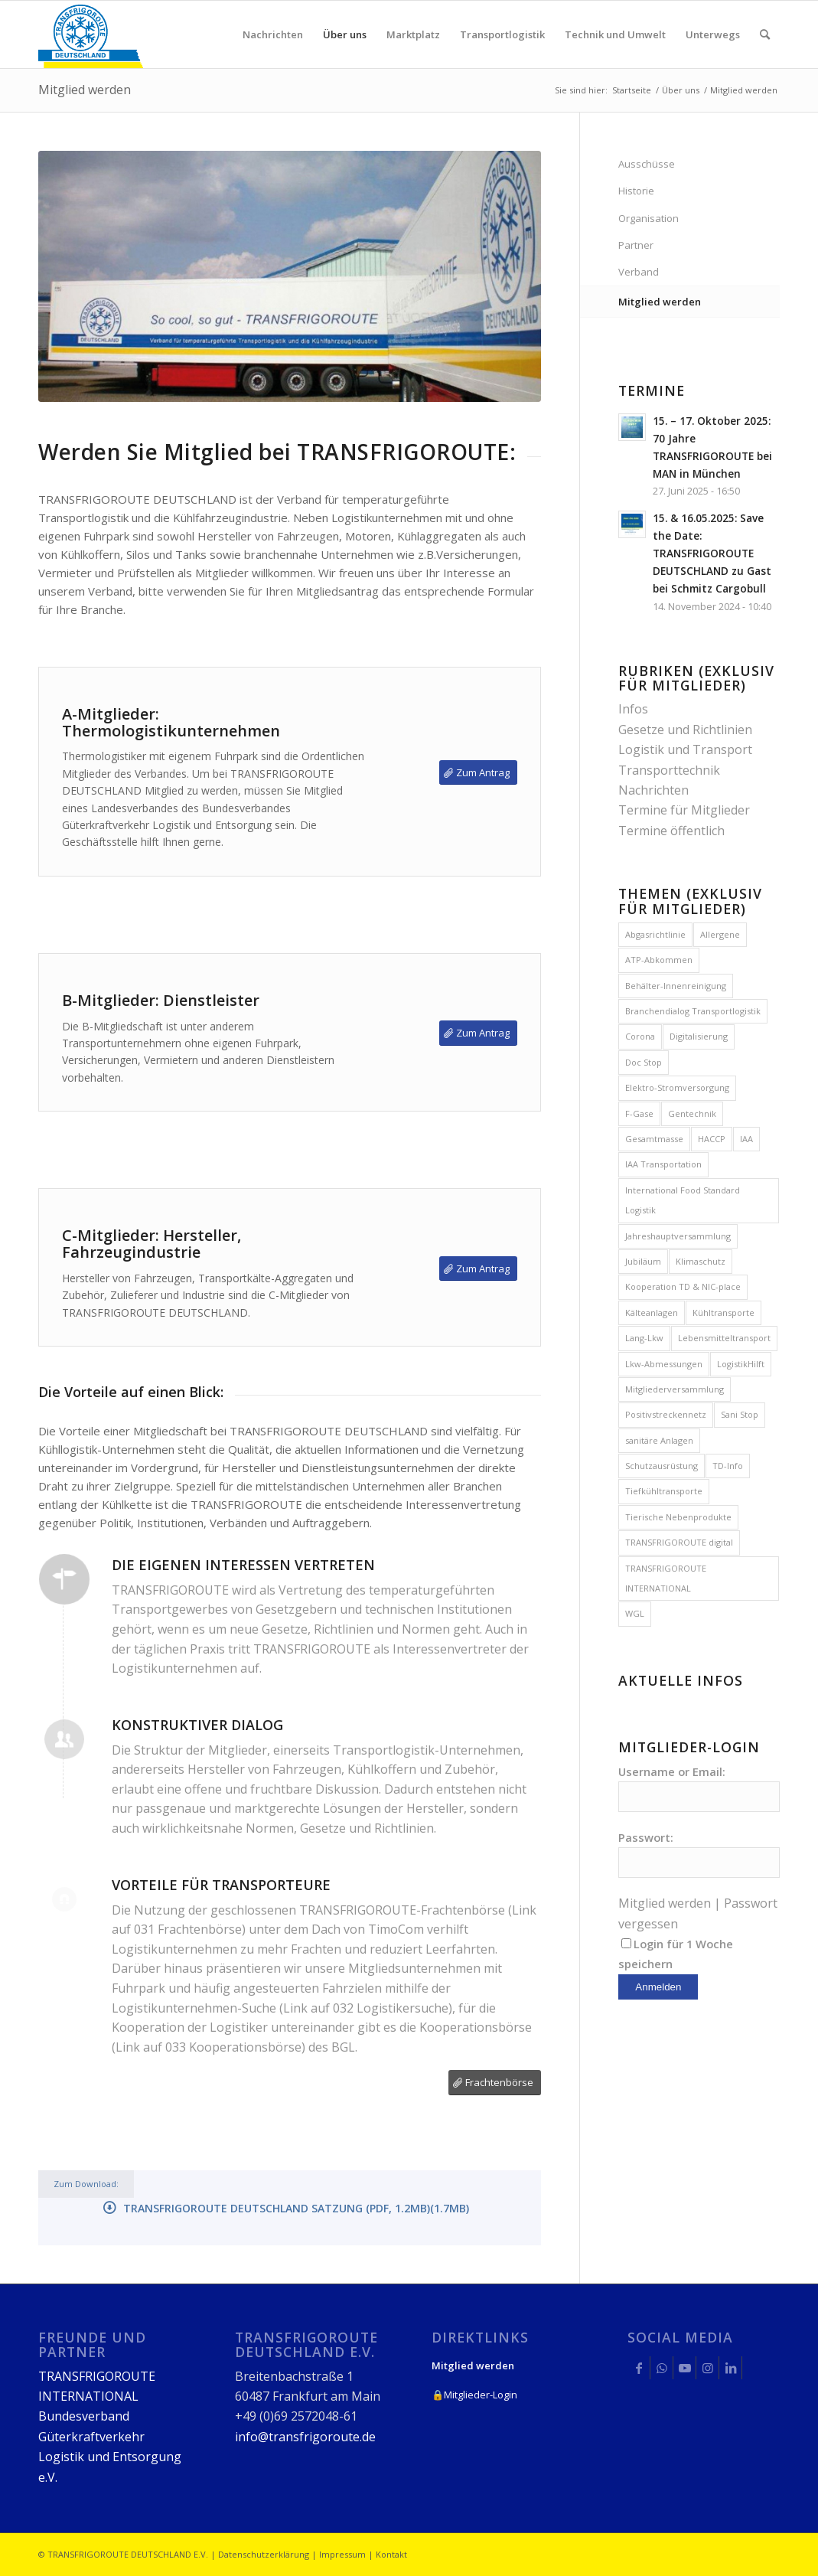 The image size is (818, 2576). I want to click on 🔒Mitglieder-Login, so click(474, 2394).